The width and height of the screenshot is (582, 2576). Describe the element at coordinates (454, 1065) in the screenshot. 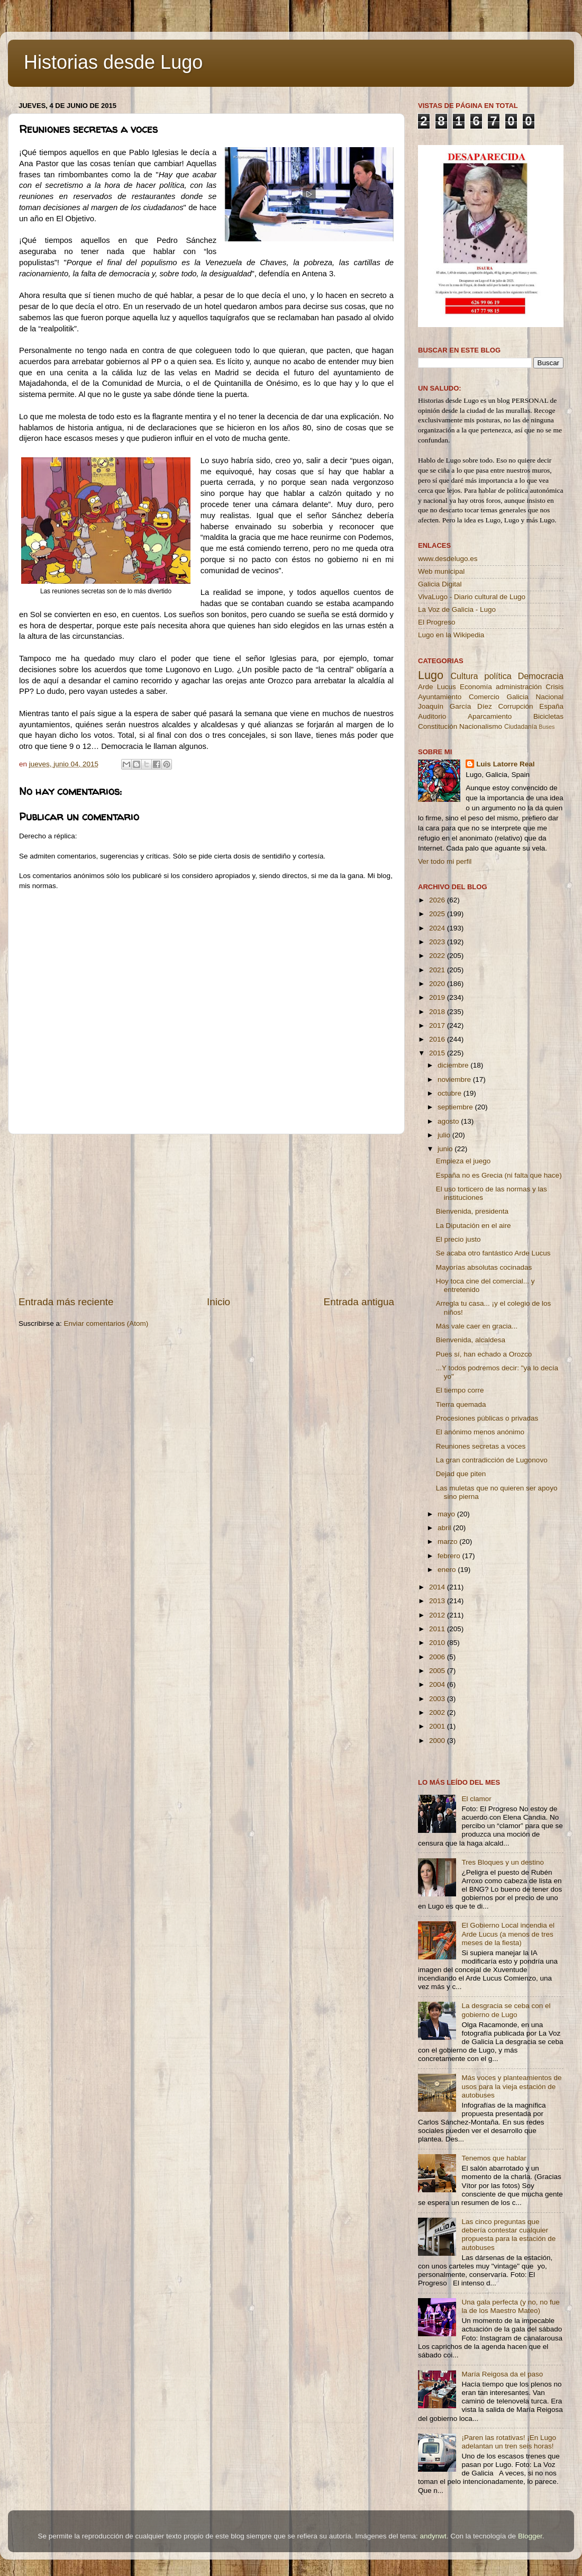

I see `diciembre` at that location.